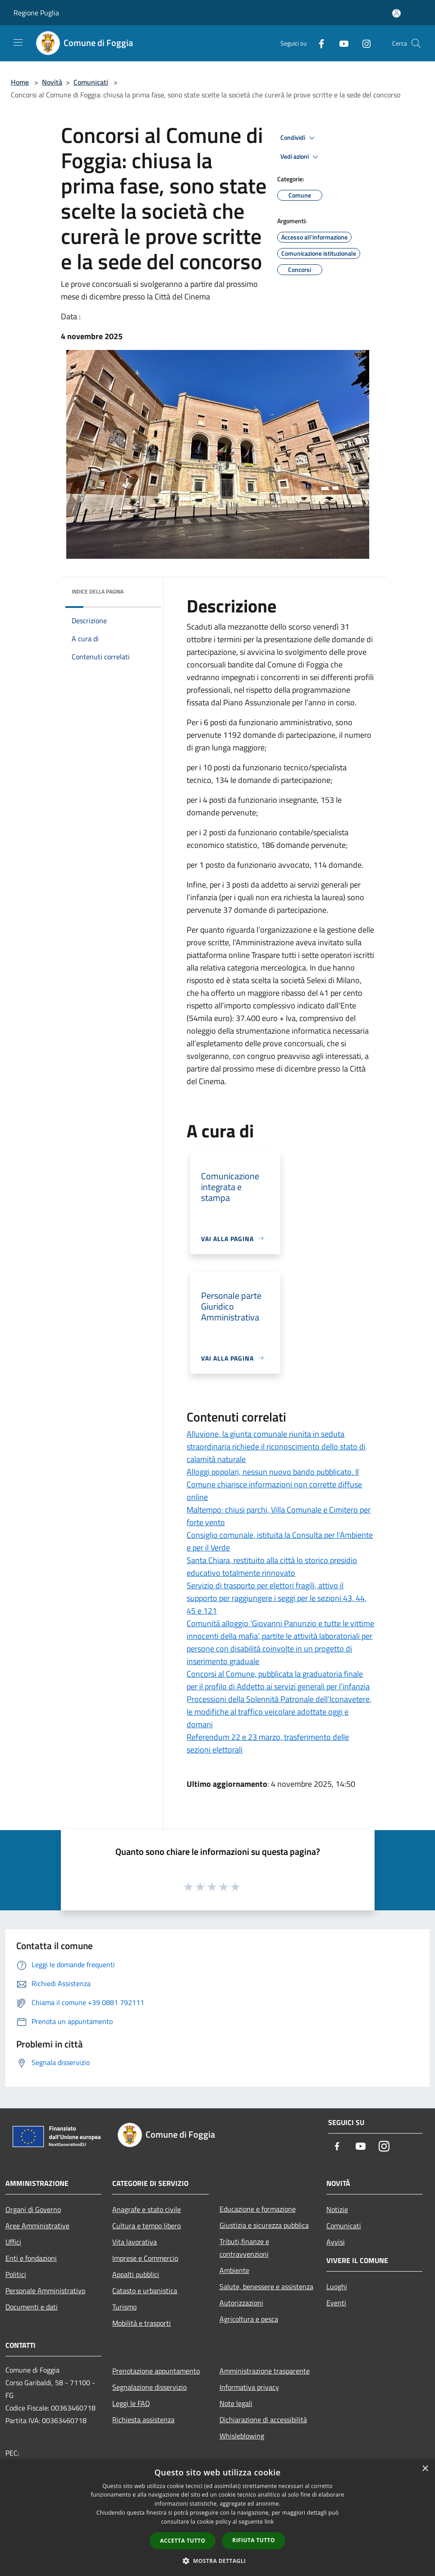 The width and height of the screenshot is (435, 2576). Describe the element at coordinates (143, 2419) in the screenshot. I see `Richiesta assistenza` at that location.